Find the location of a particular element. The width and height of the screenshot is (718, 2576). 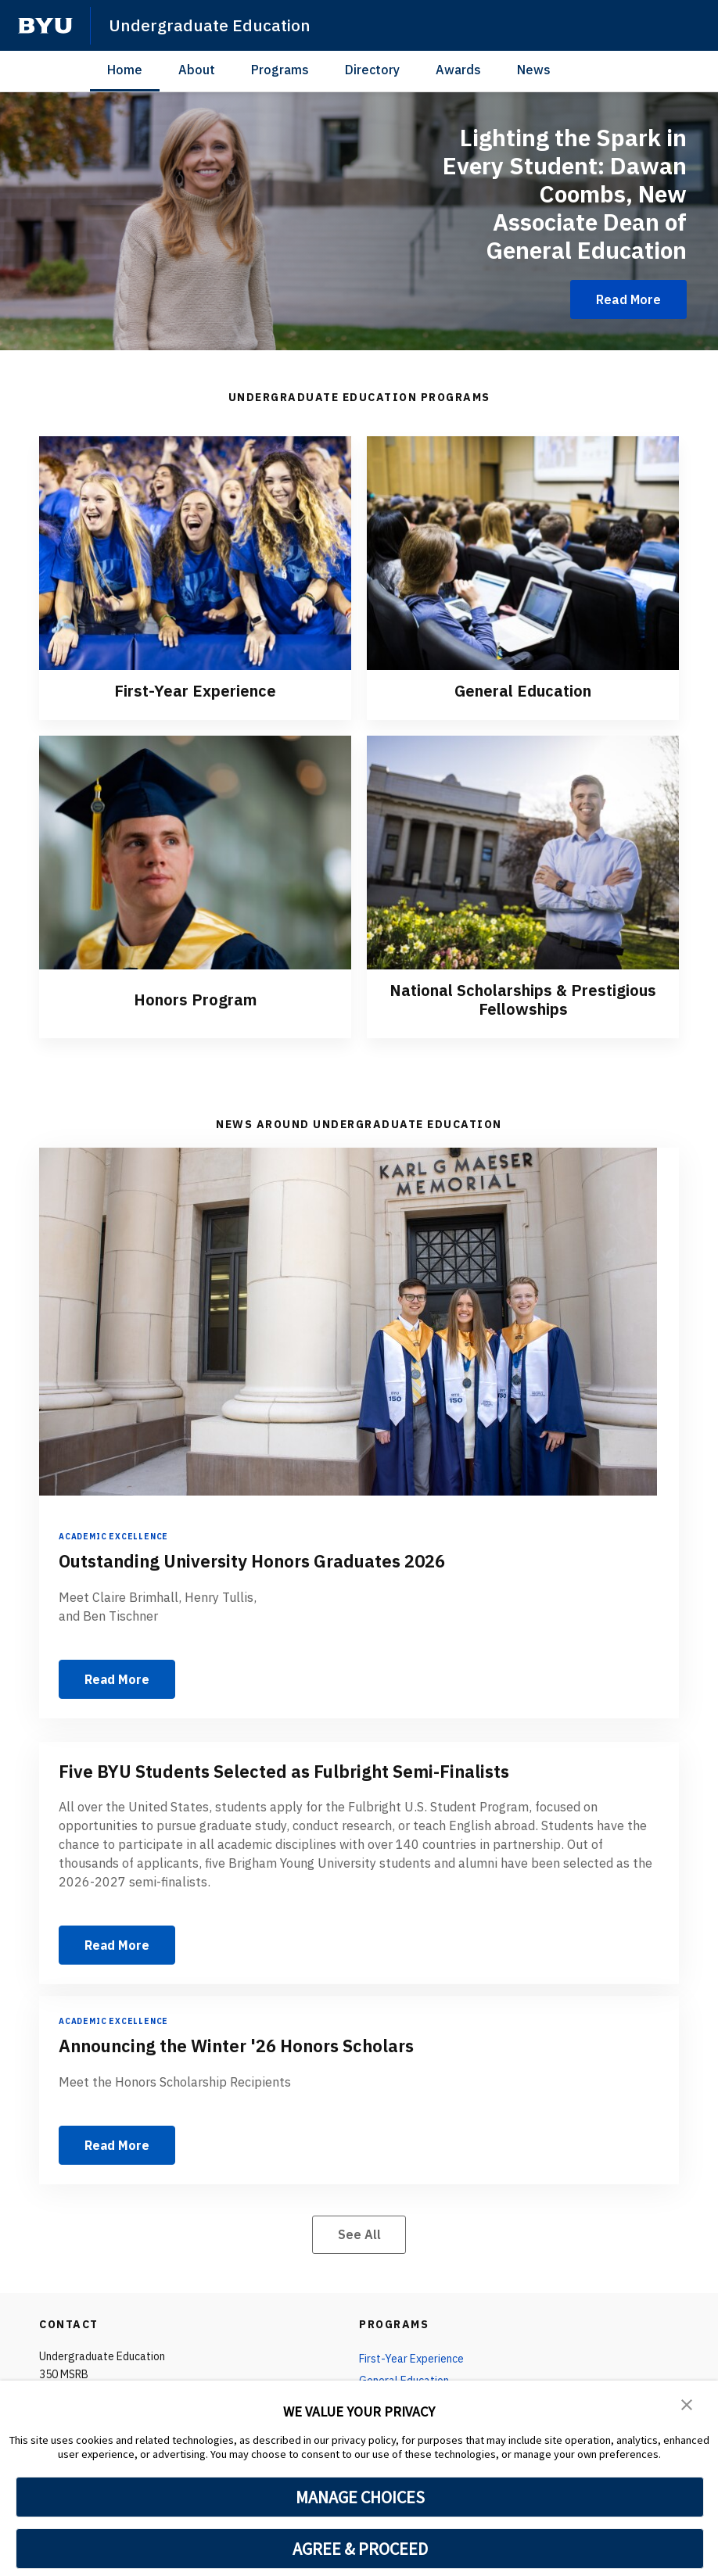

About is located at coordinates (196, 69).